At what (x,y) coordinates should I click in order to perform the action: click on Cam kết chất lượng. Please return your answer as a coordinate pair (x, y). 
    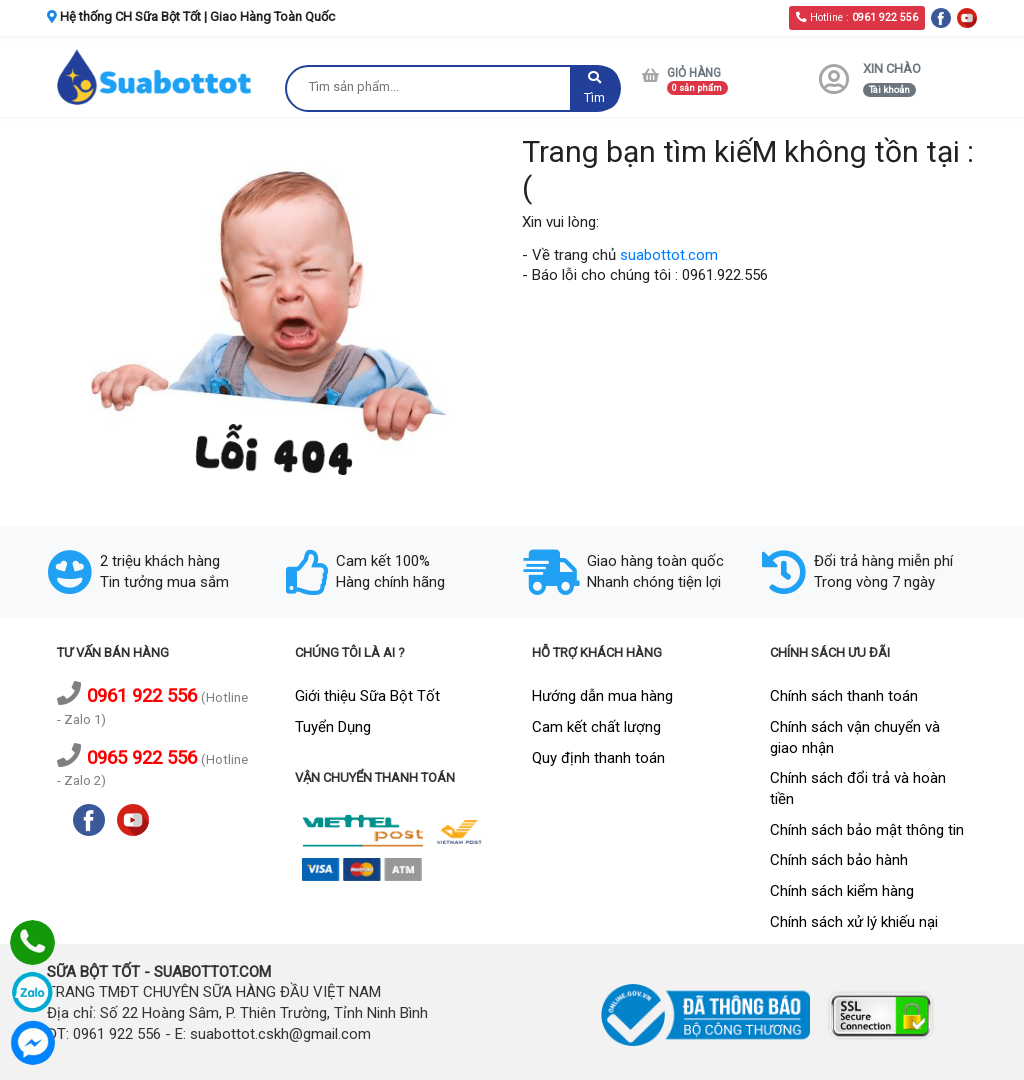
    Looking at the image, I should click on (596, 727).